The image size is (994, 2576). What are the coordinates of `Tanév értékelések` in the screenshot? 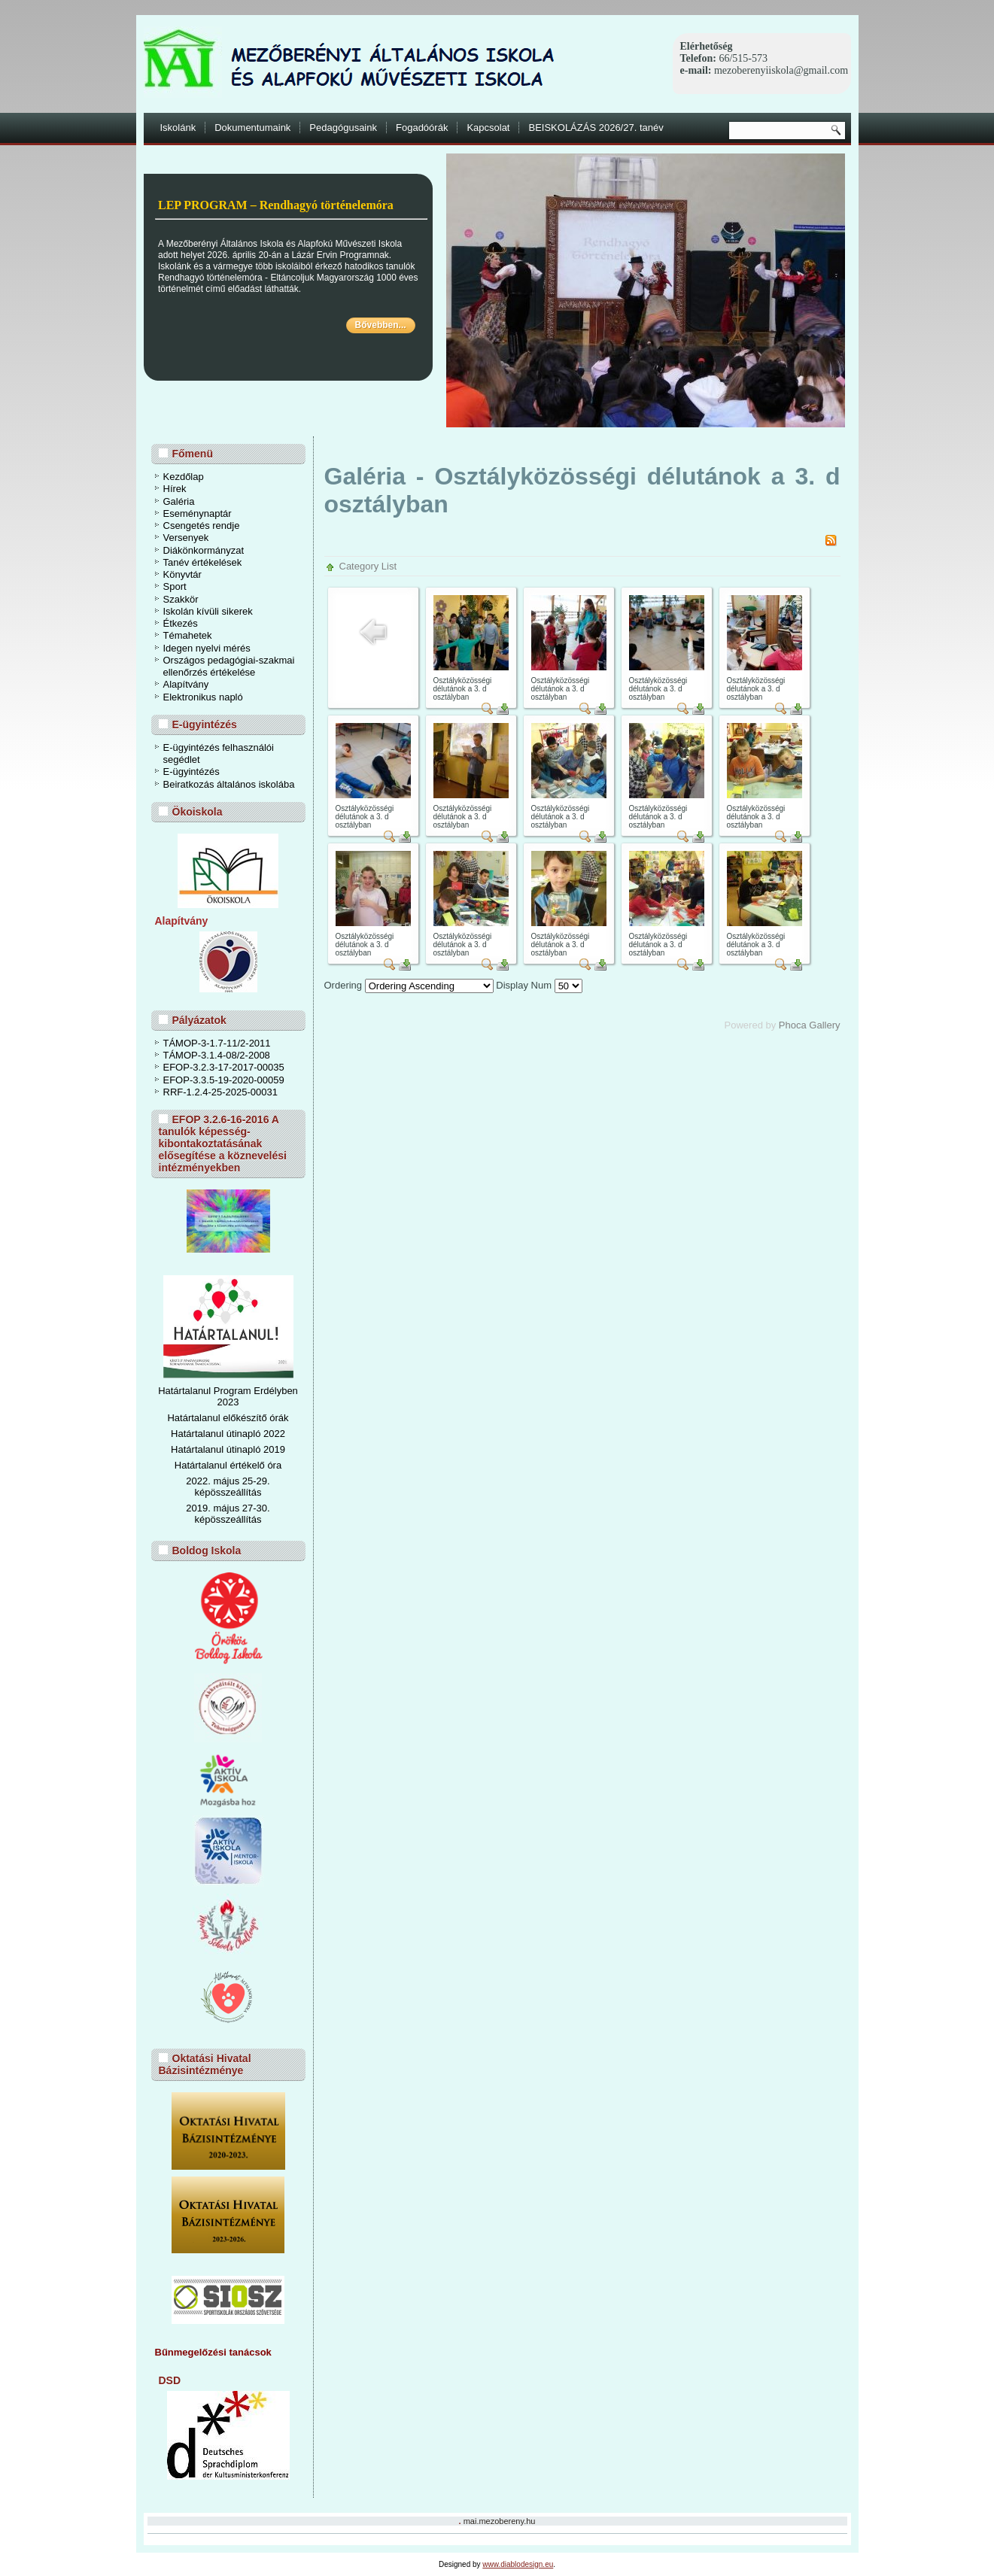 It's located at (202, 562).